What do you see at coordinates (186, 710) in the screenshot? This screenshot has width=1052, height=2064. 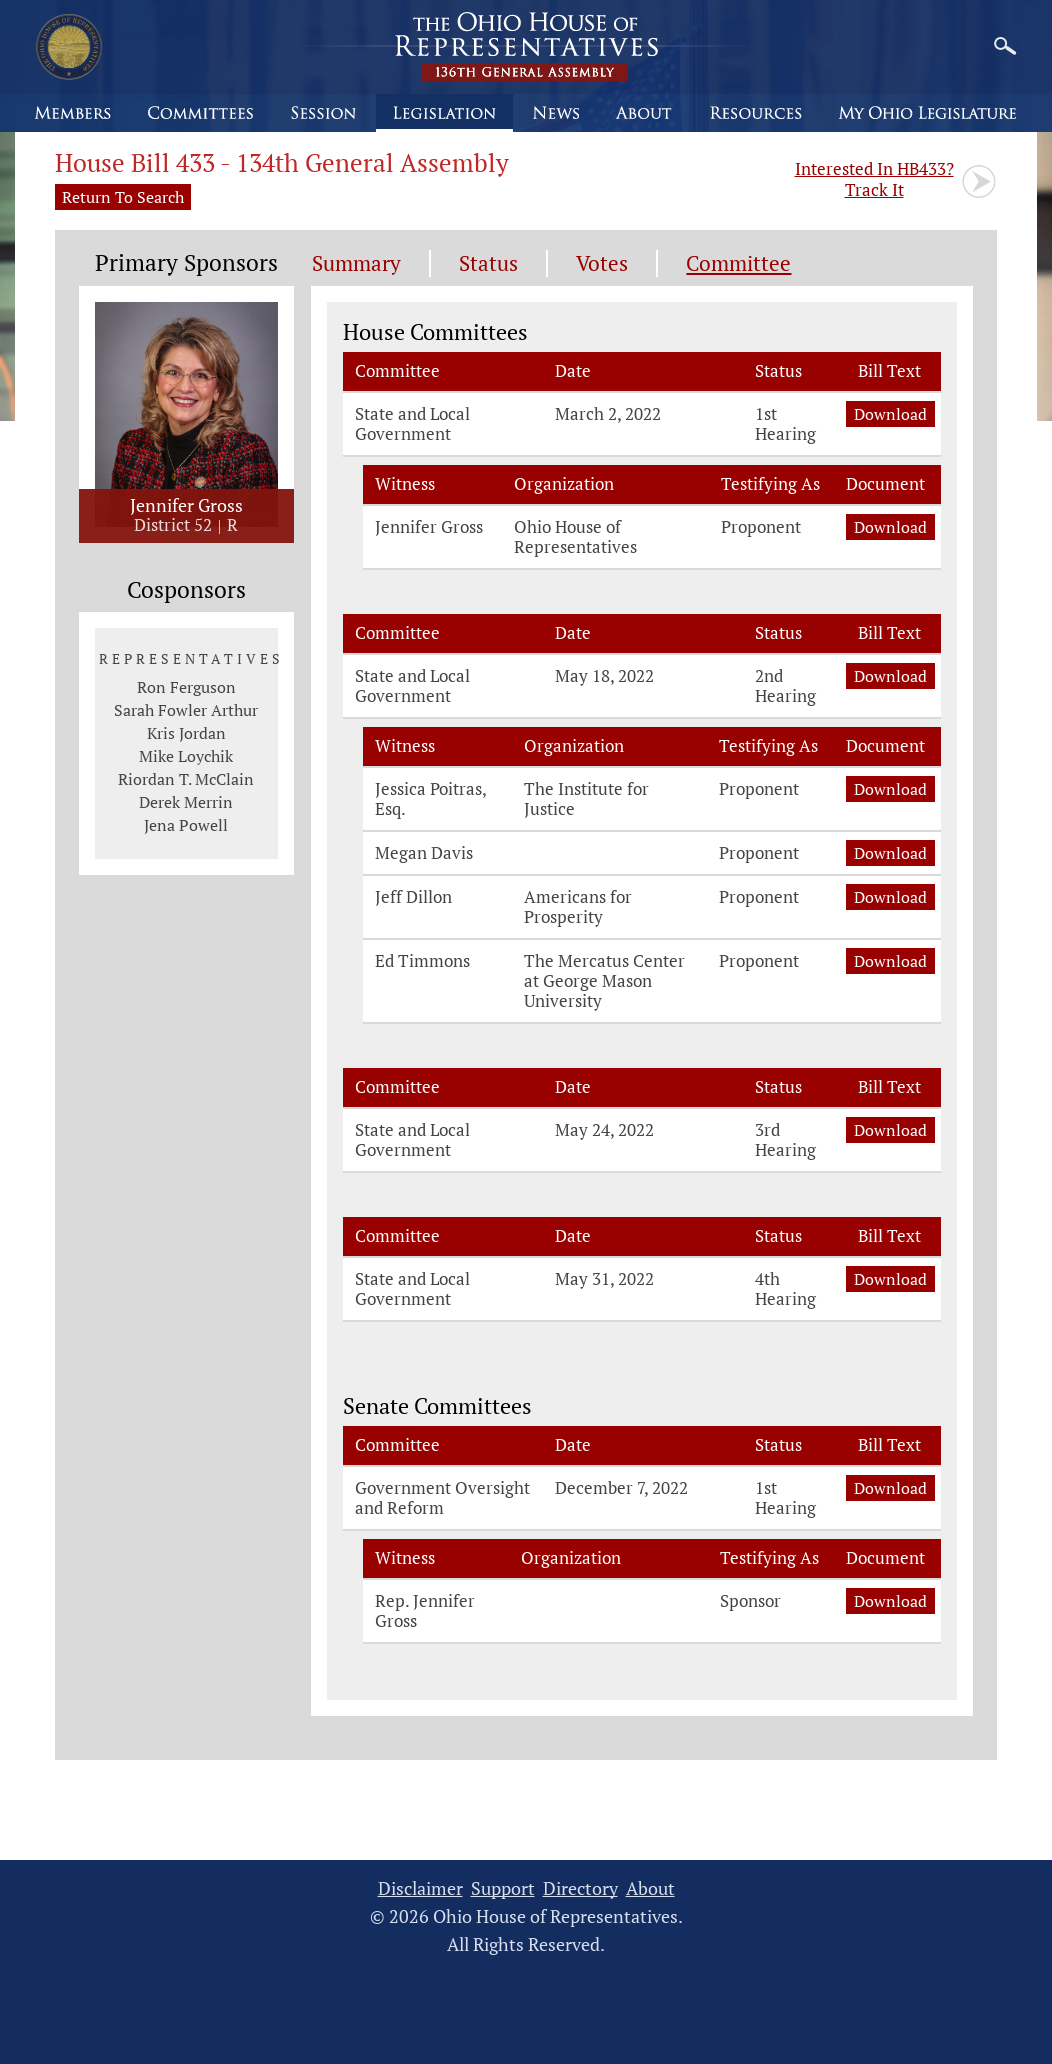 I see `Sarah Fowler Arthur` at bounding box center [186, 710].